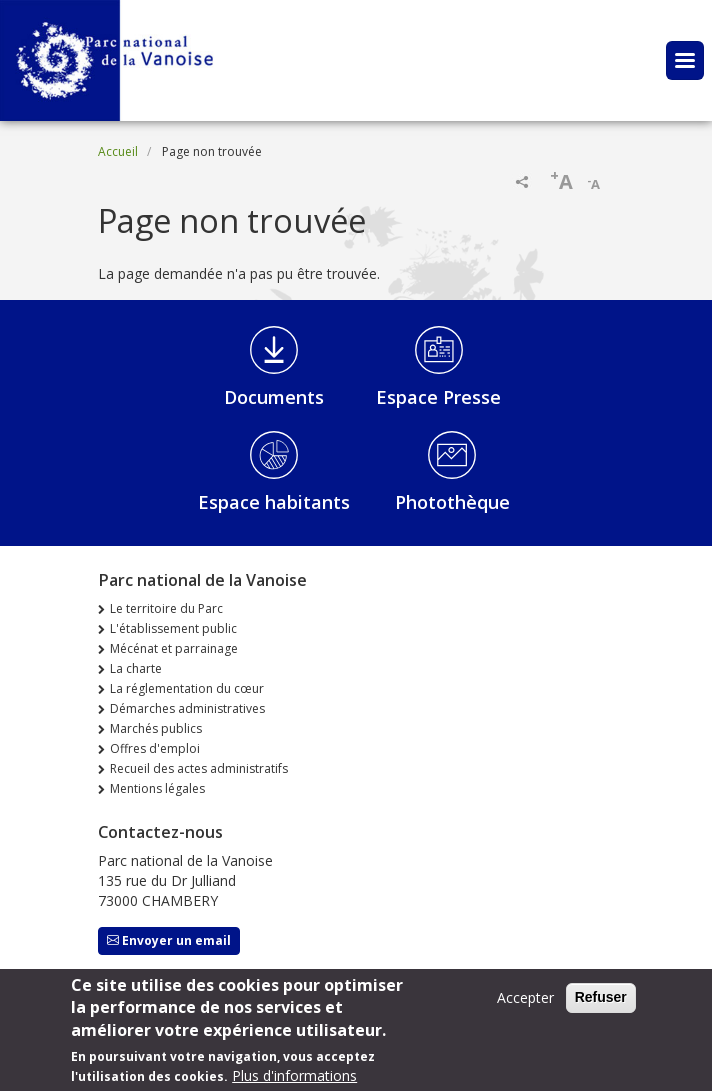 This screenshot has height=1091, width=712. Describe the element at coordinates (157, 788) in the screenshot. I see `Mentions légales` at that location.